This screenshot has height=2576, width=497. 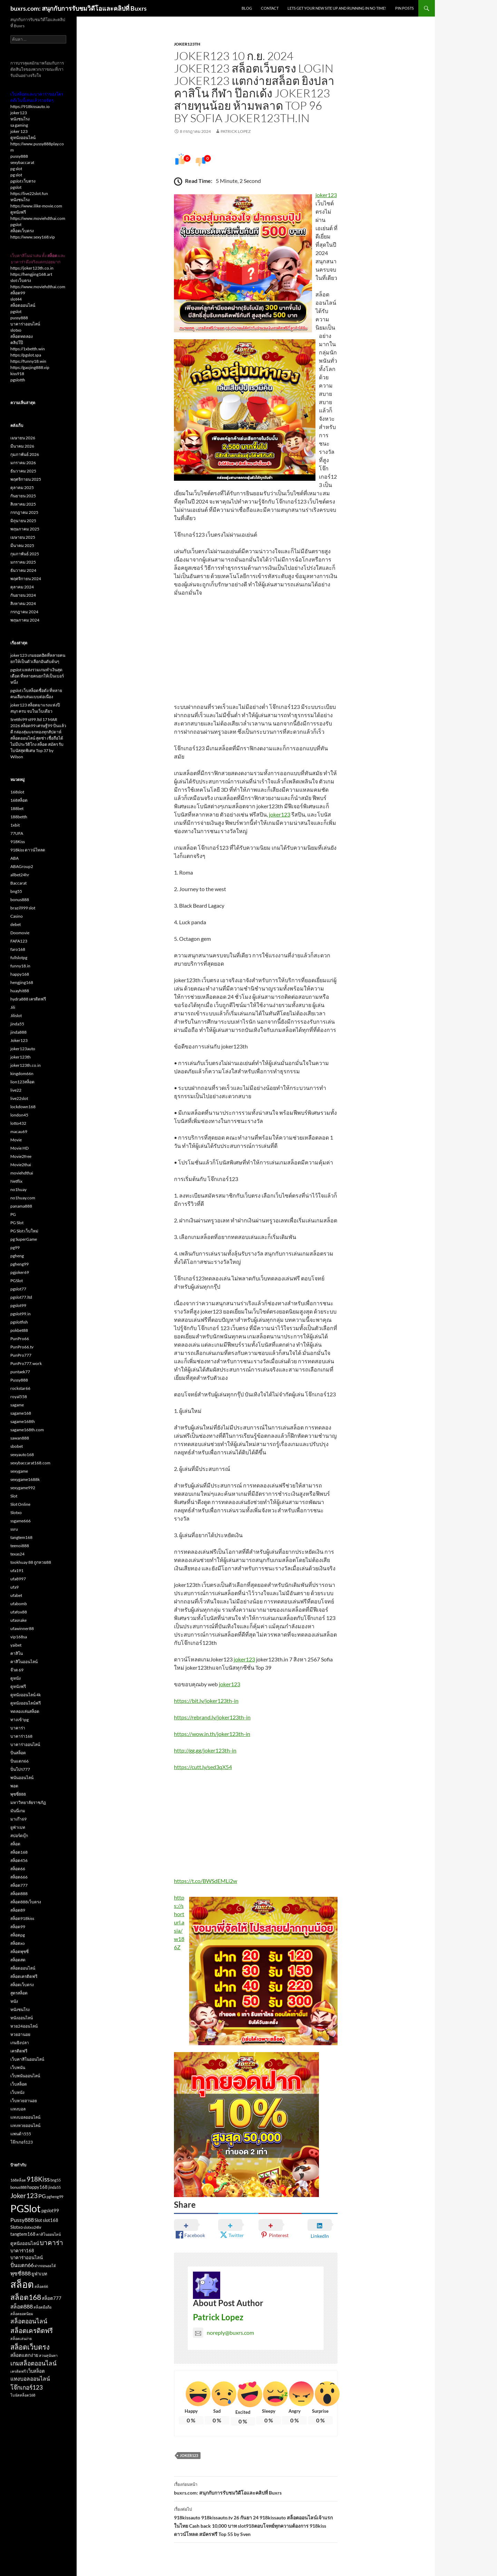 What do you see at coordinates (21, 1297) in the screenshot?
I see `pgslot77.ltd` at bounding box center [21, 1297].